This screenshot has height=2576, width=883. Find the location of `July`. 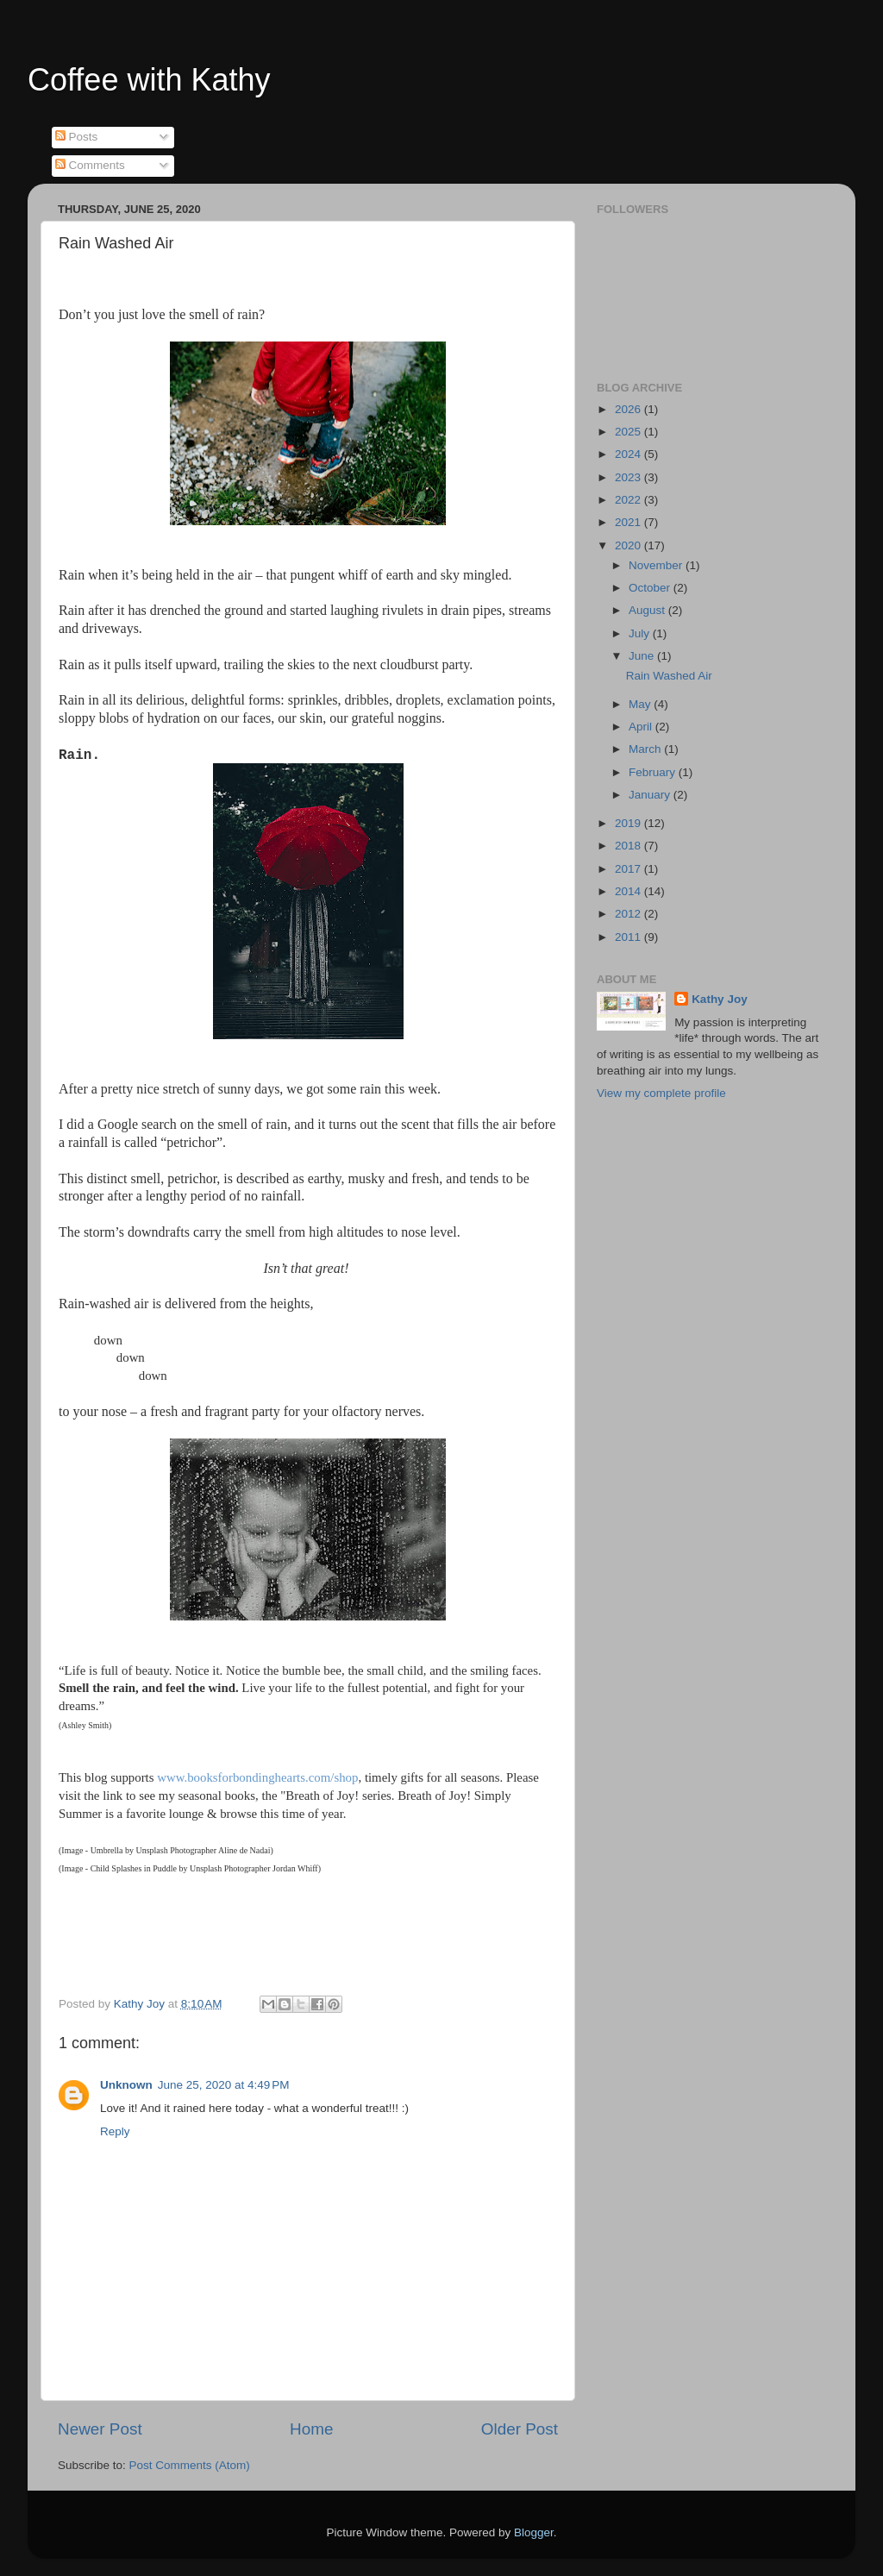

July is located at coordinates (641, 633).